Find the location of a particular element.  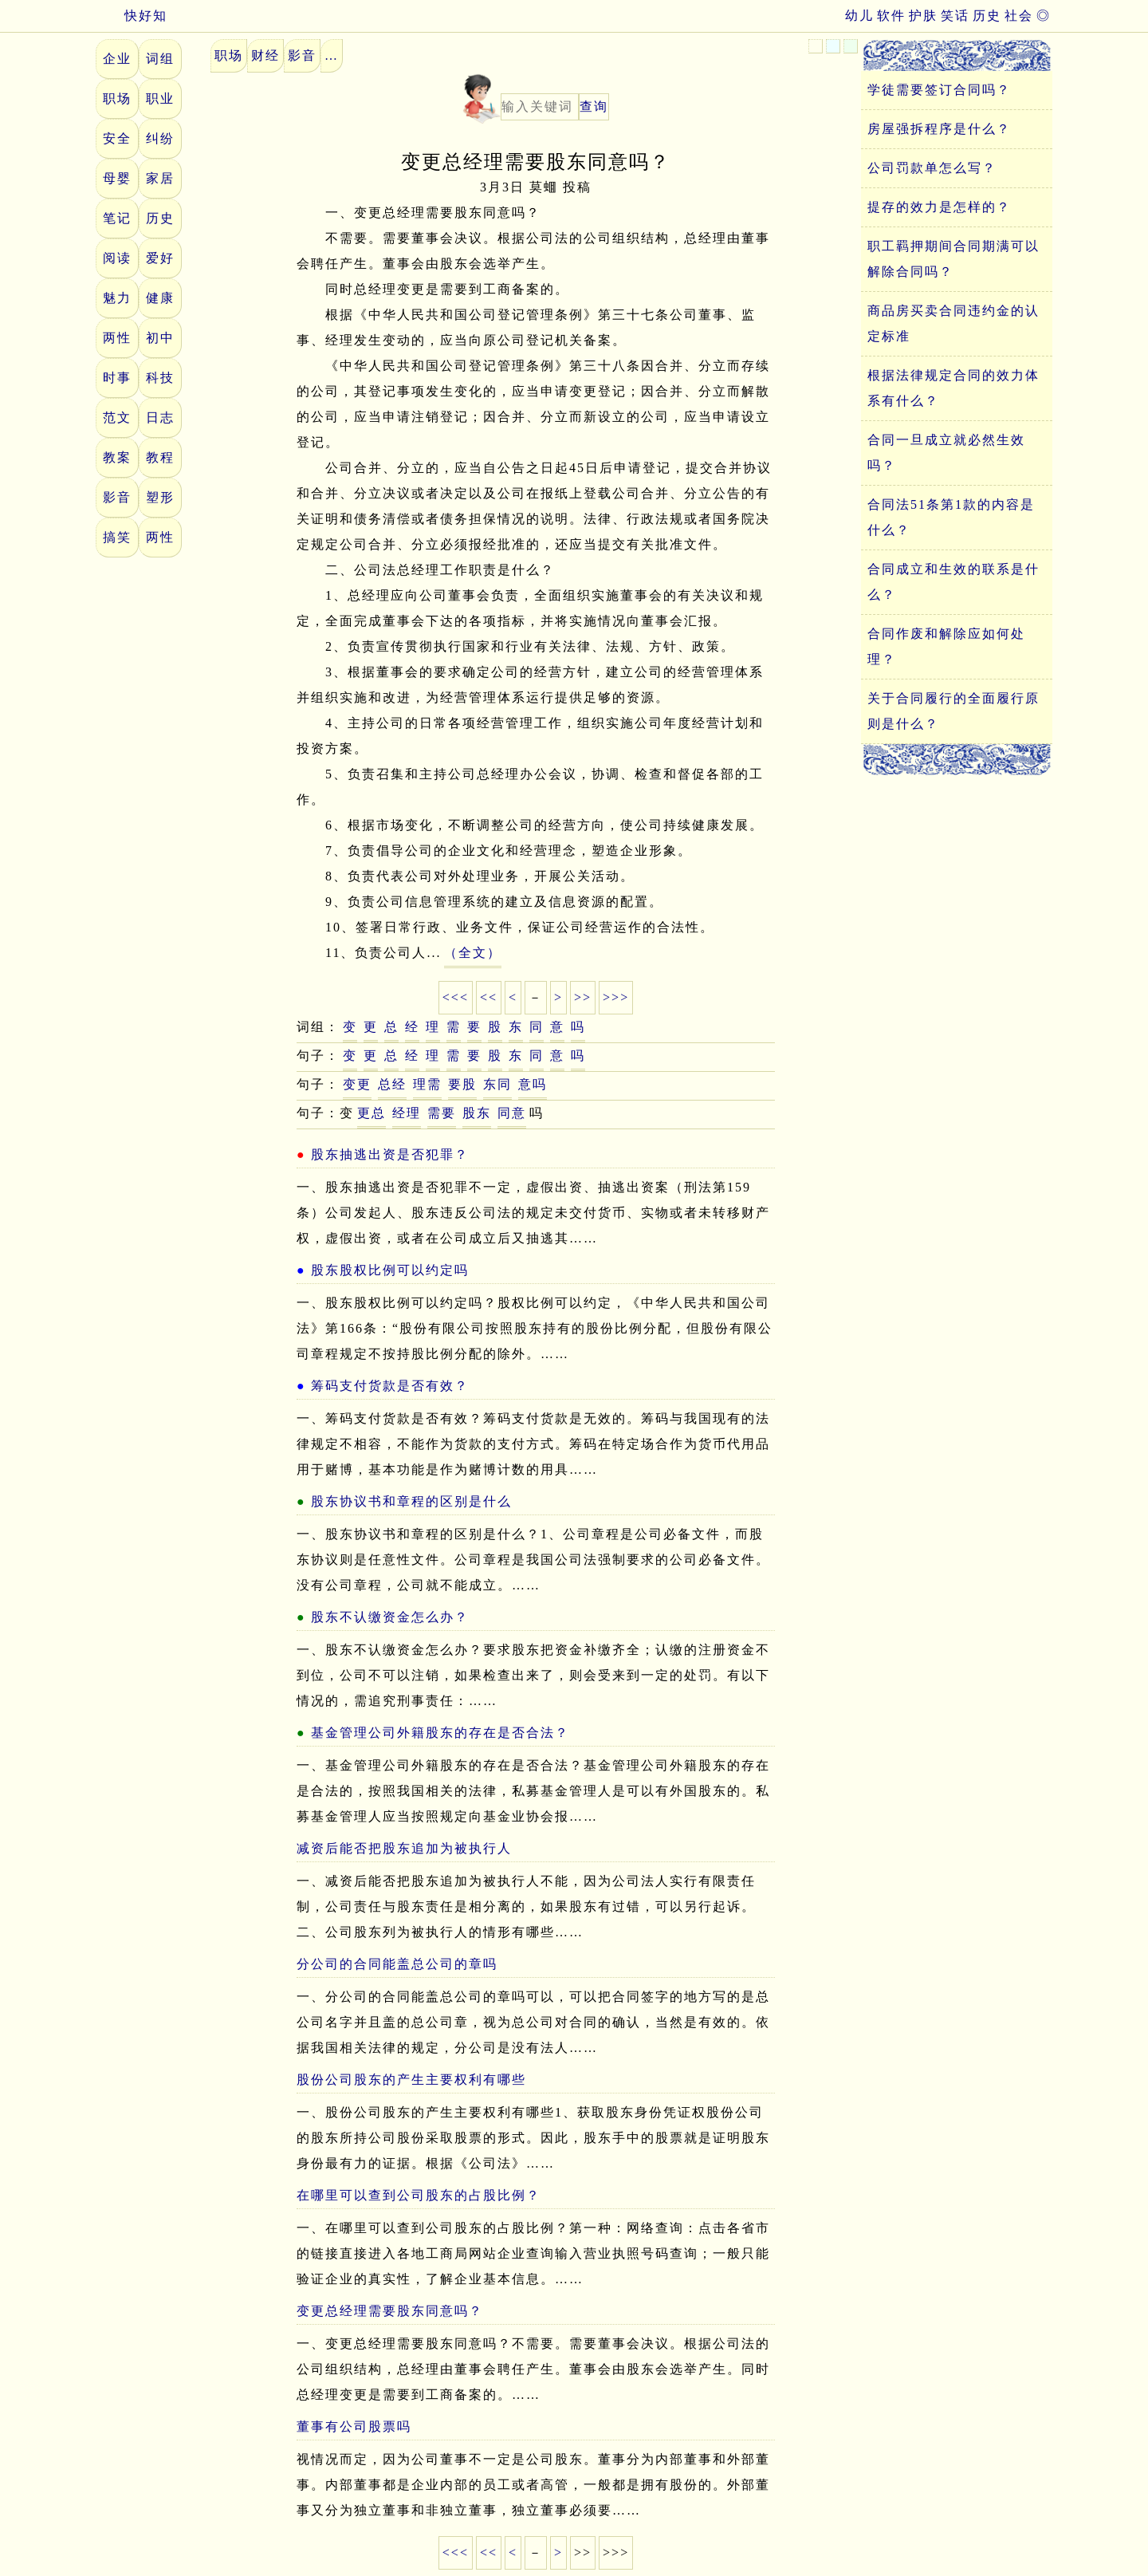

词组 is located at coordinates (160, 58).